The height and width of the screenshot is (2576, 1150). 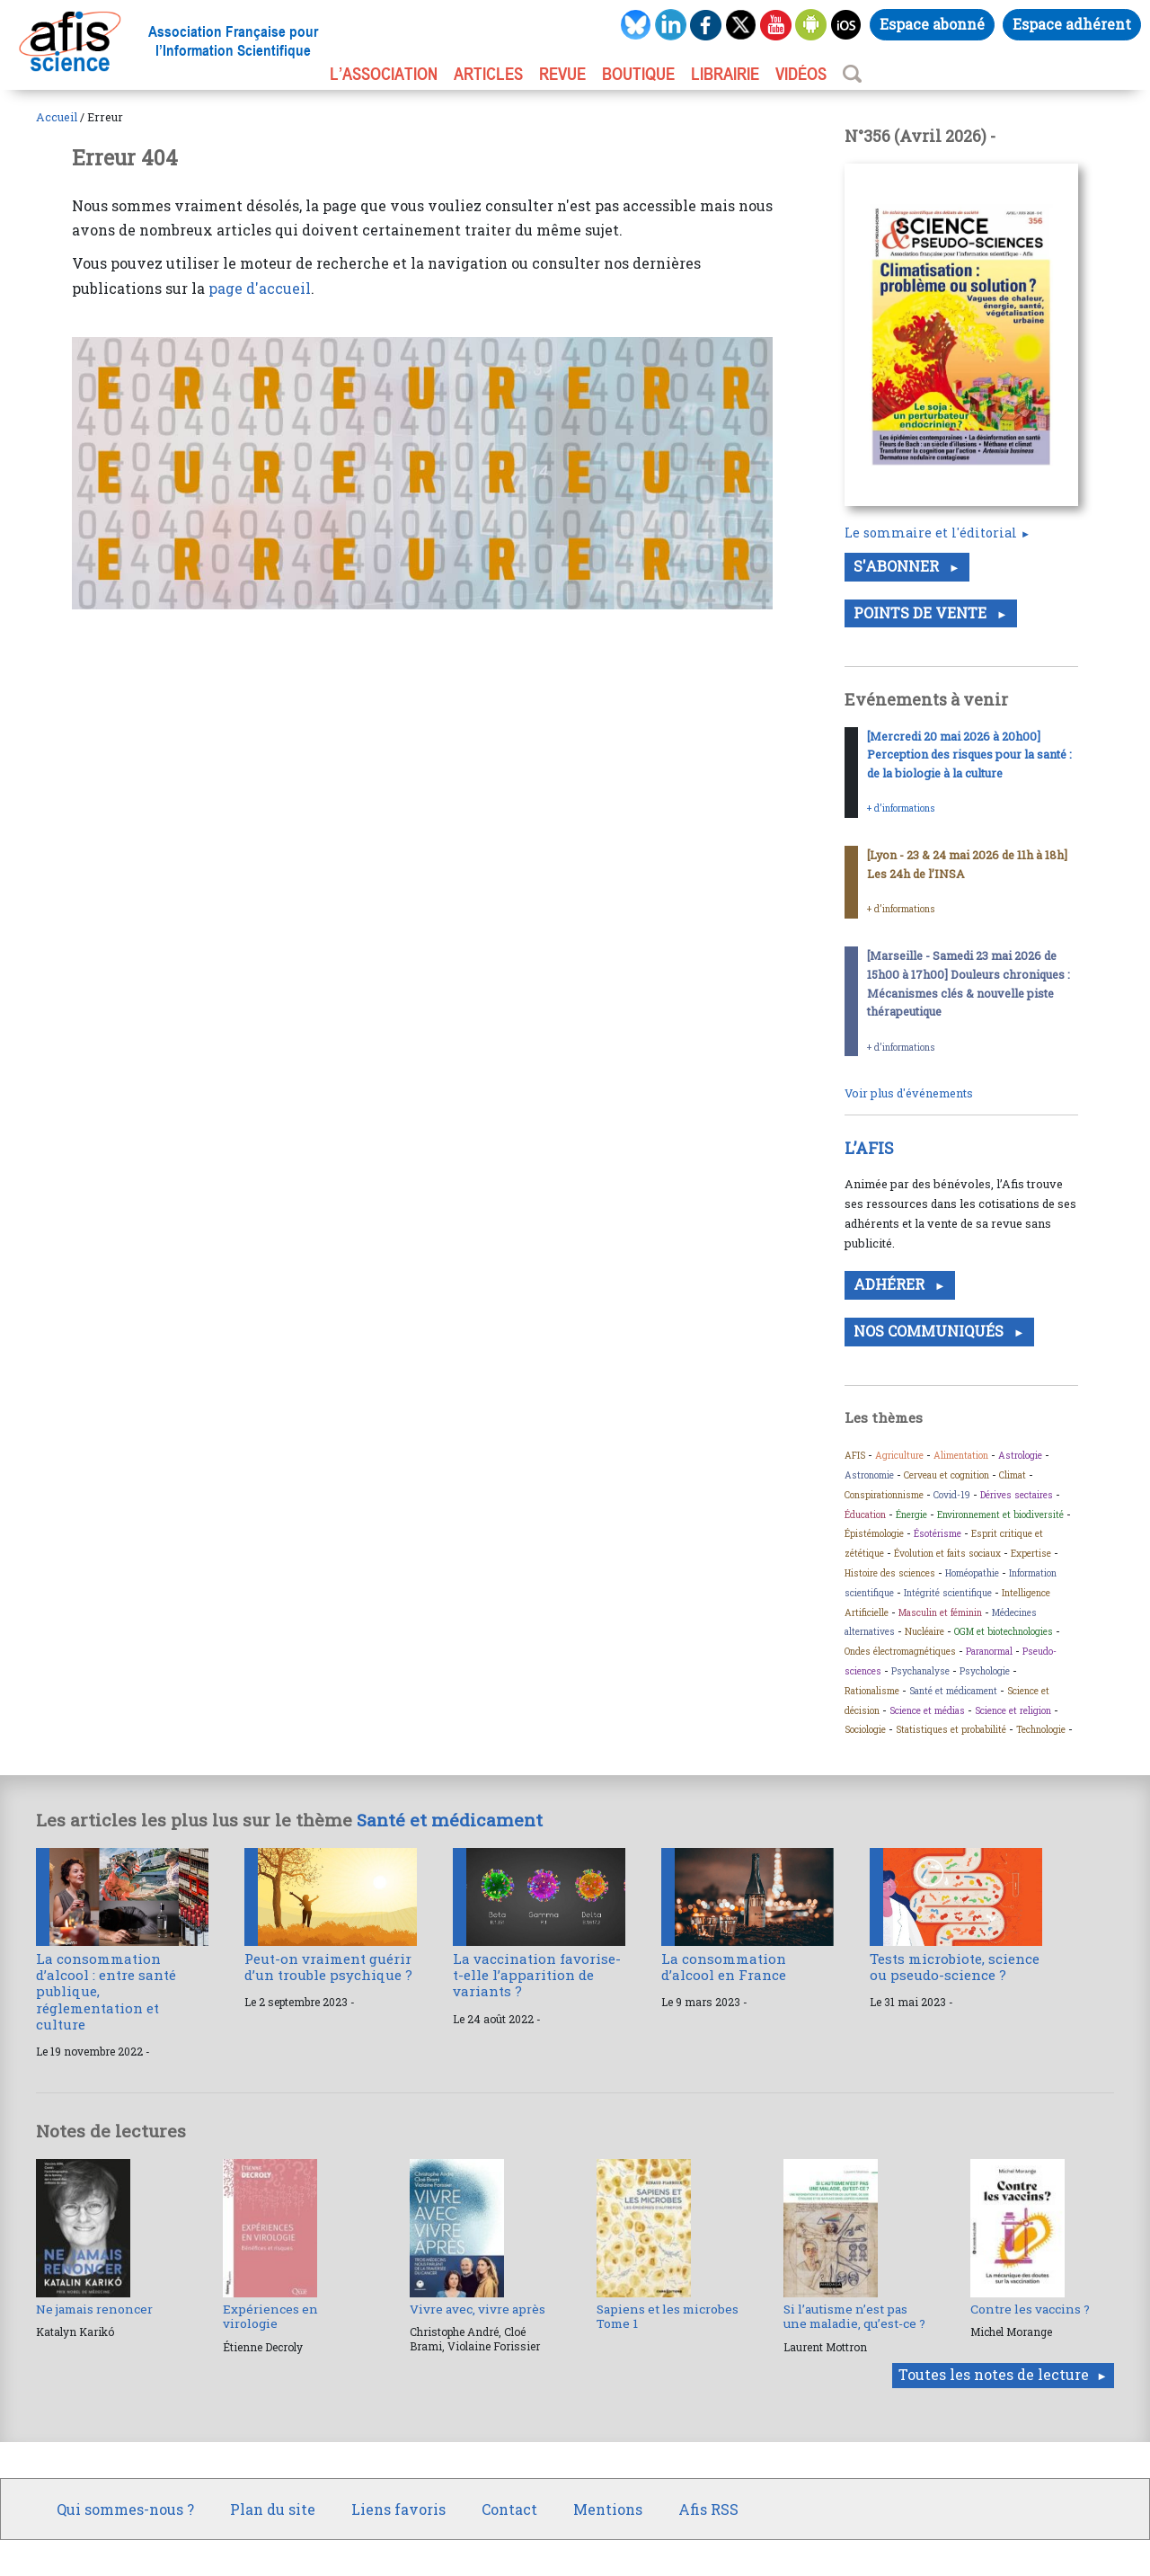 What do you see at coordinates (960, 1455) in the screenshot?
I see `Alimentation` at bounding box center [960, 1455].